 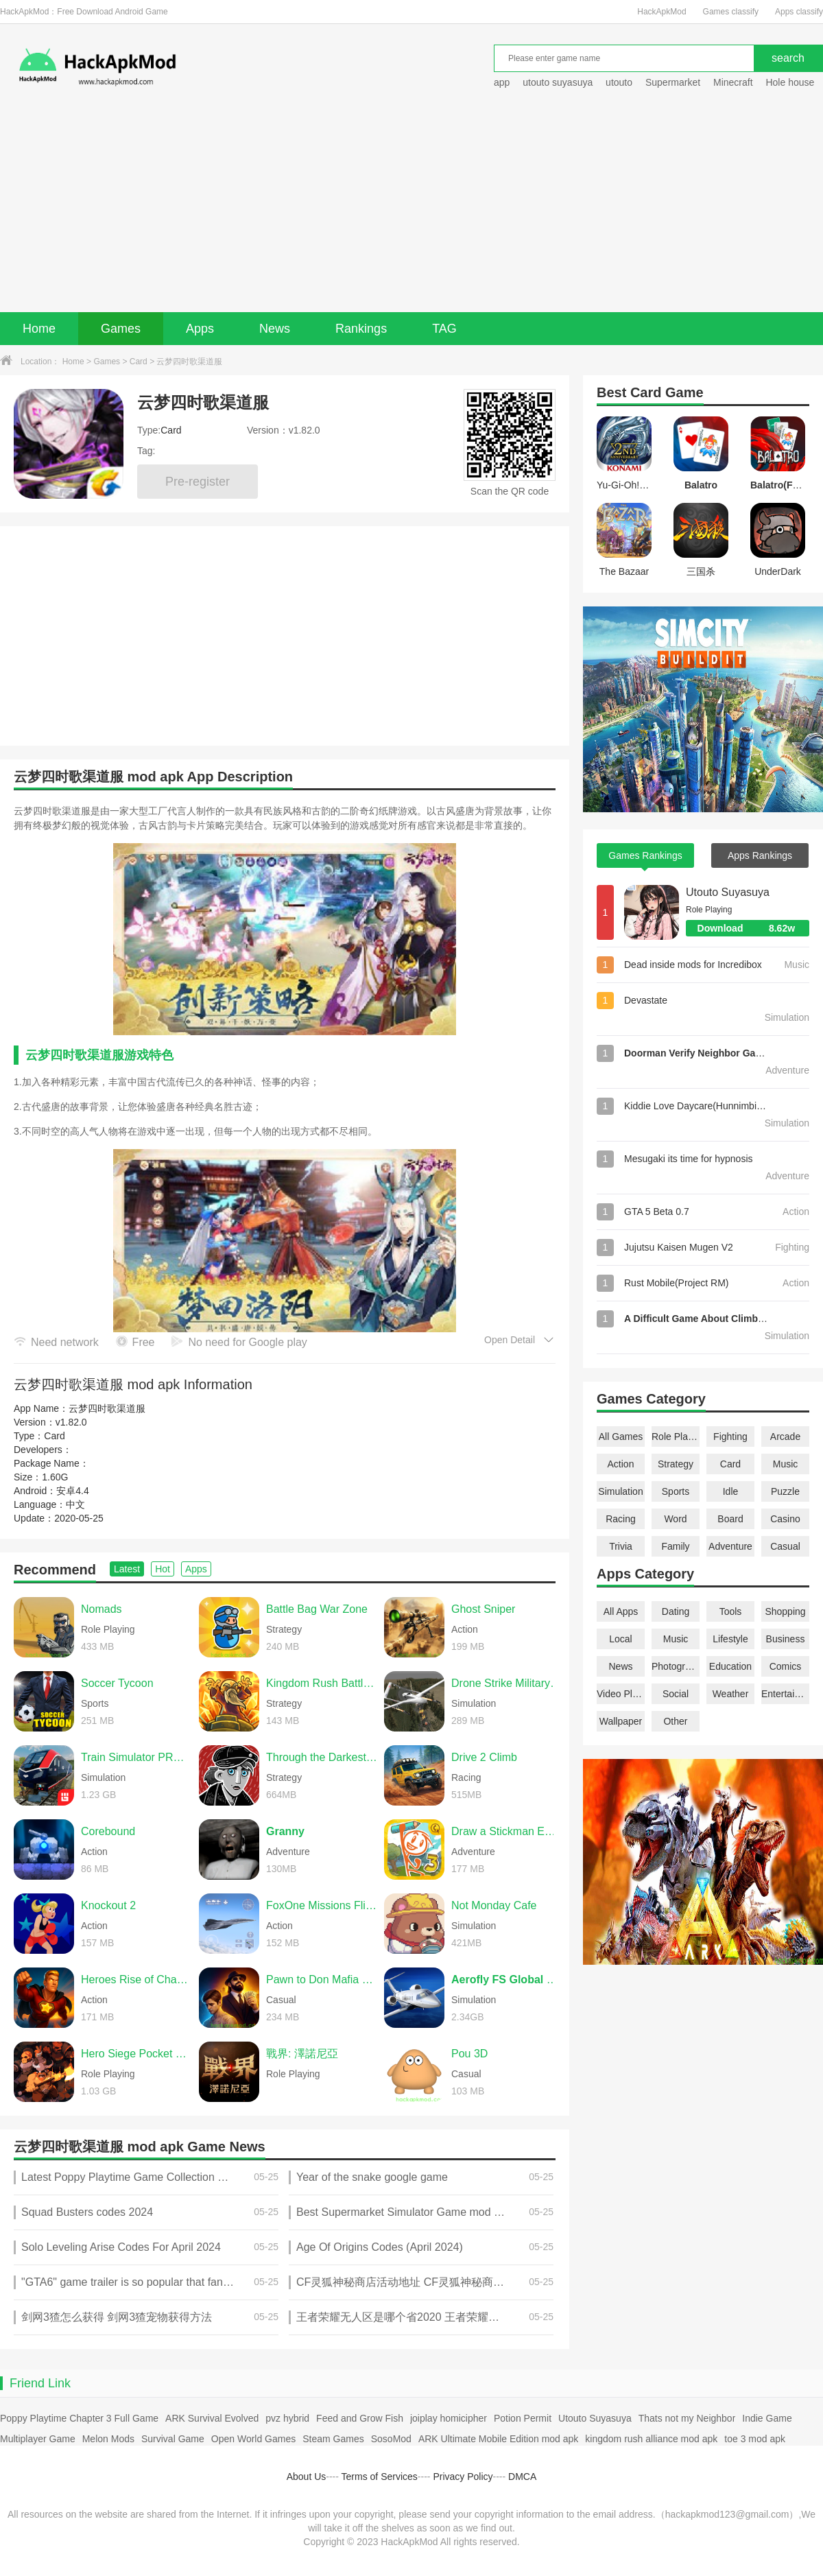 I want to click on Education, so click(x=730, y=1666).